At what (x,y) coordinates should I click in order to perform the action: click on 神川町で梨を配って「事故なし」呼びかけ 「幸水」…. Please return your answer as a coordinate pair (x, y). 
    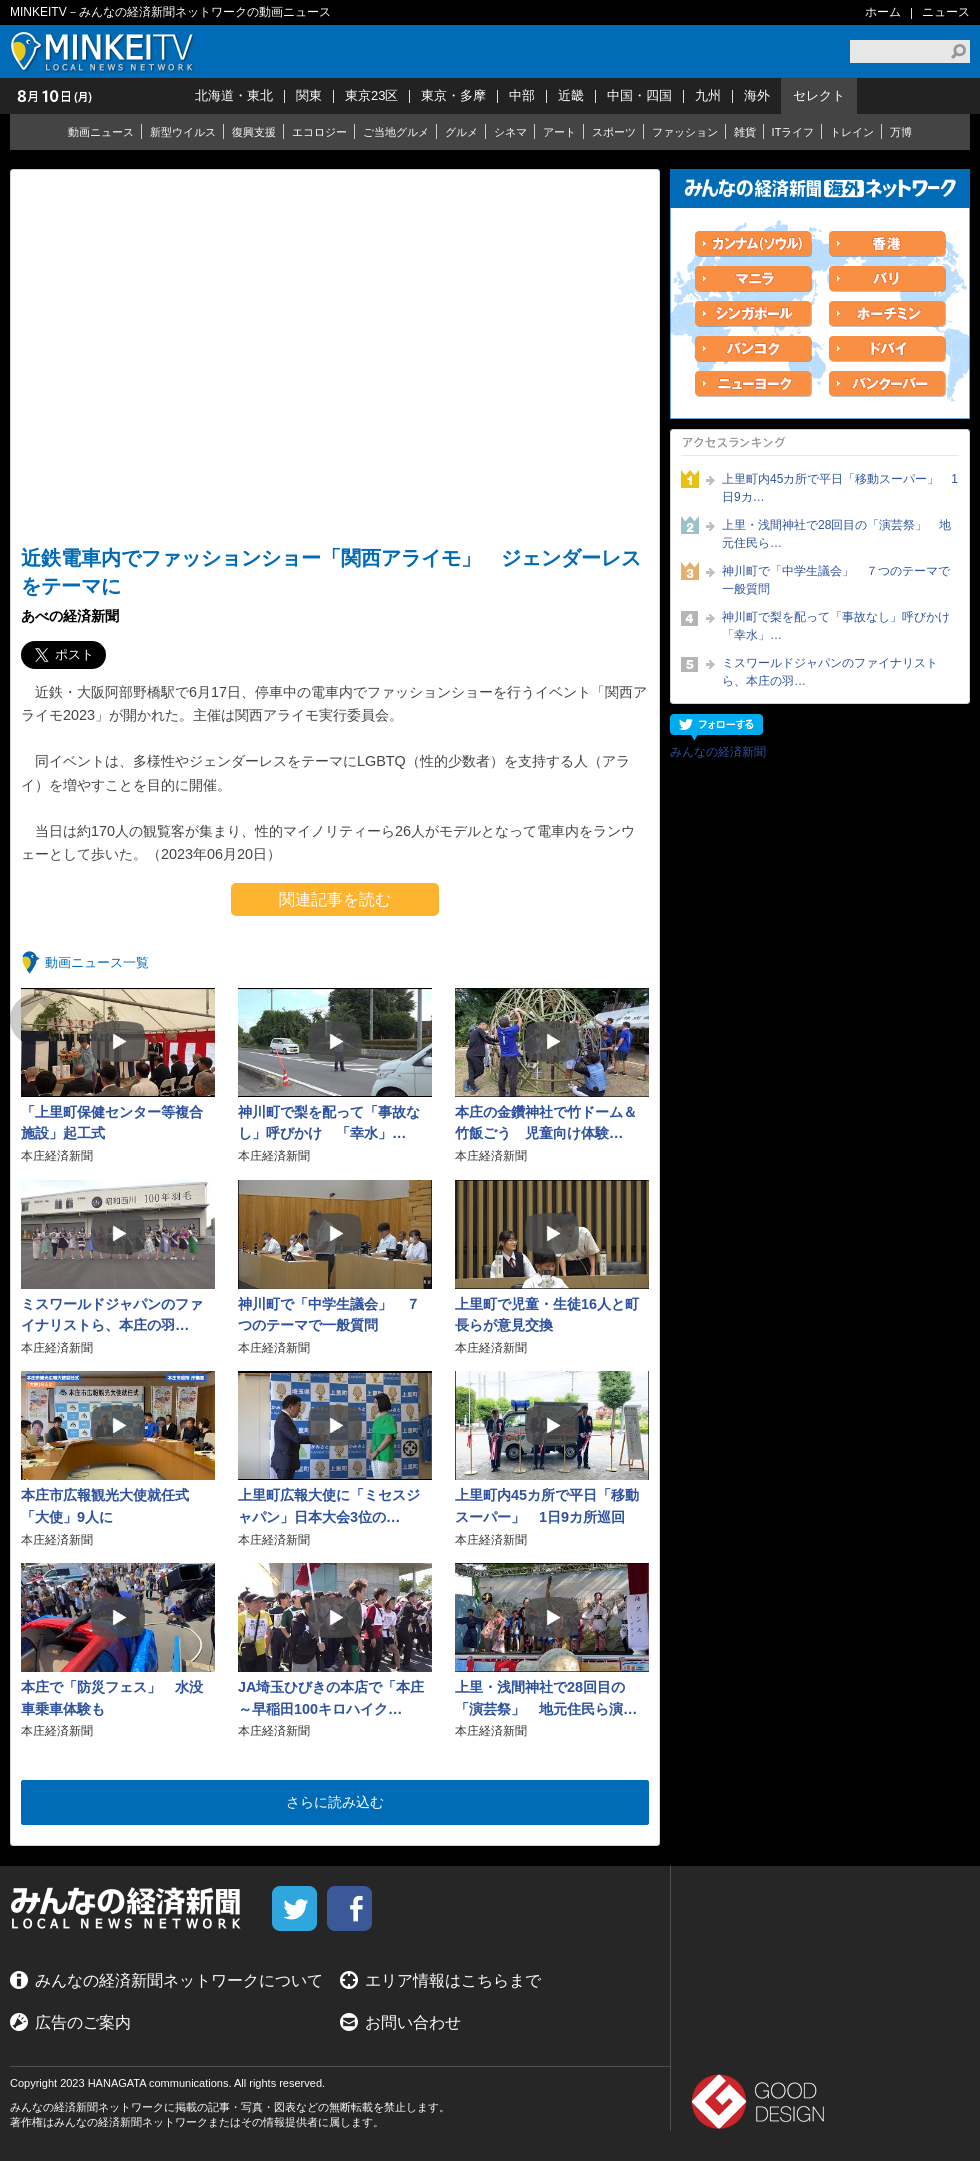
    Looking at the image, I should click on (840, 626).